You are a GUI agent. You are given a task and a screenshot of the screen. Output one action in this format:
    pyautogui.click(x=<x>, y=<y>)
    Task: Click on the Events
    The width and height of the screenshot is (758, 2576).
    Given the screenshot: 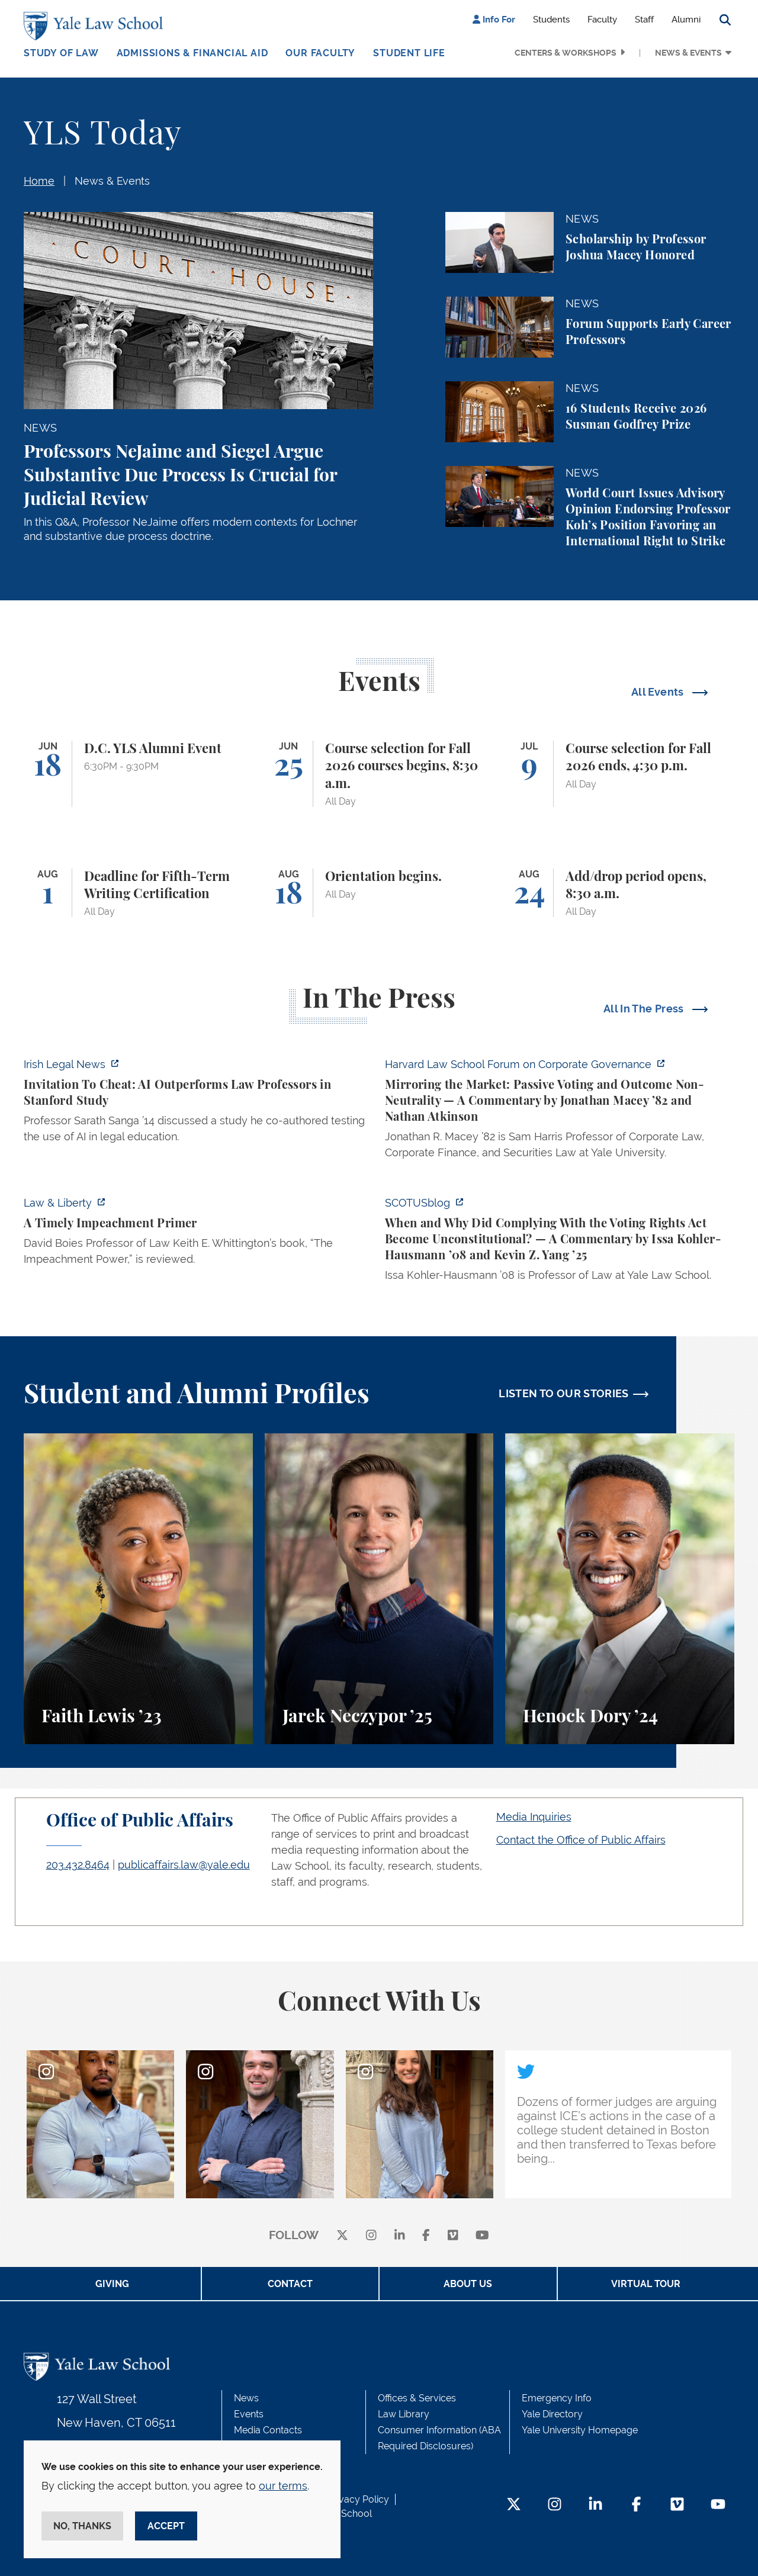 What is the action you would take?
    pyautogui.click(x=249, y=2414)
    